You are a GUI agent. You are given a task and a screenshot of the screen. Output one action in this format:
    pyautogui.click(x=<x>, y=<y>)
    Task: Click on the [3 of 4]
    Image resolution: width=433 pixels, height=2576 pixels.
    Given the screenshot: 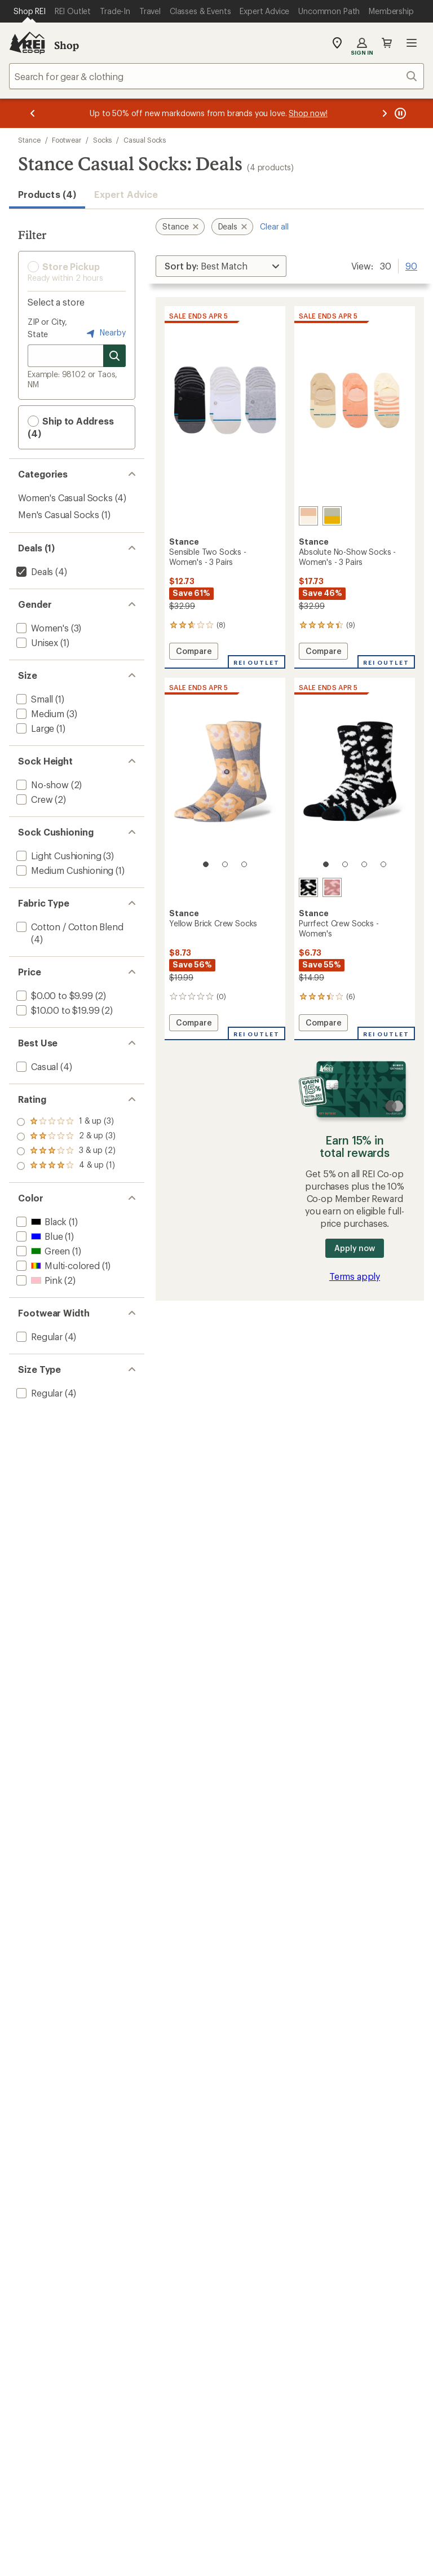 What is the action you would take?
    pyautogui.click(x=364, y=864)
    